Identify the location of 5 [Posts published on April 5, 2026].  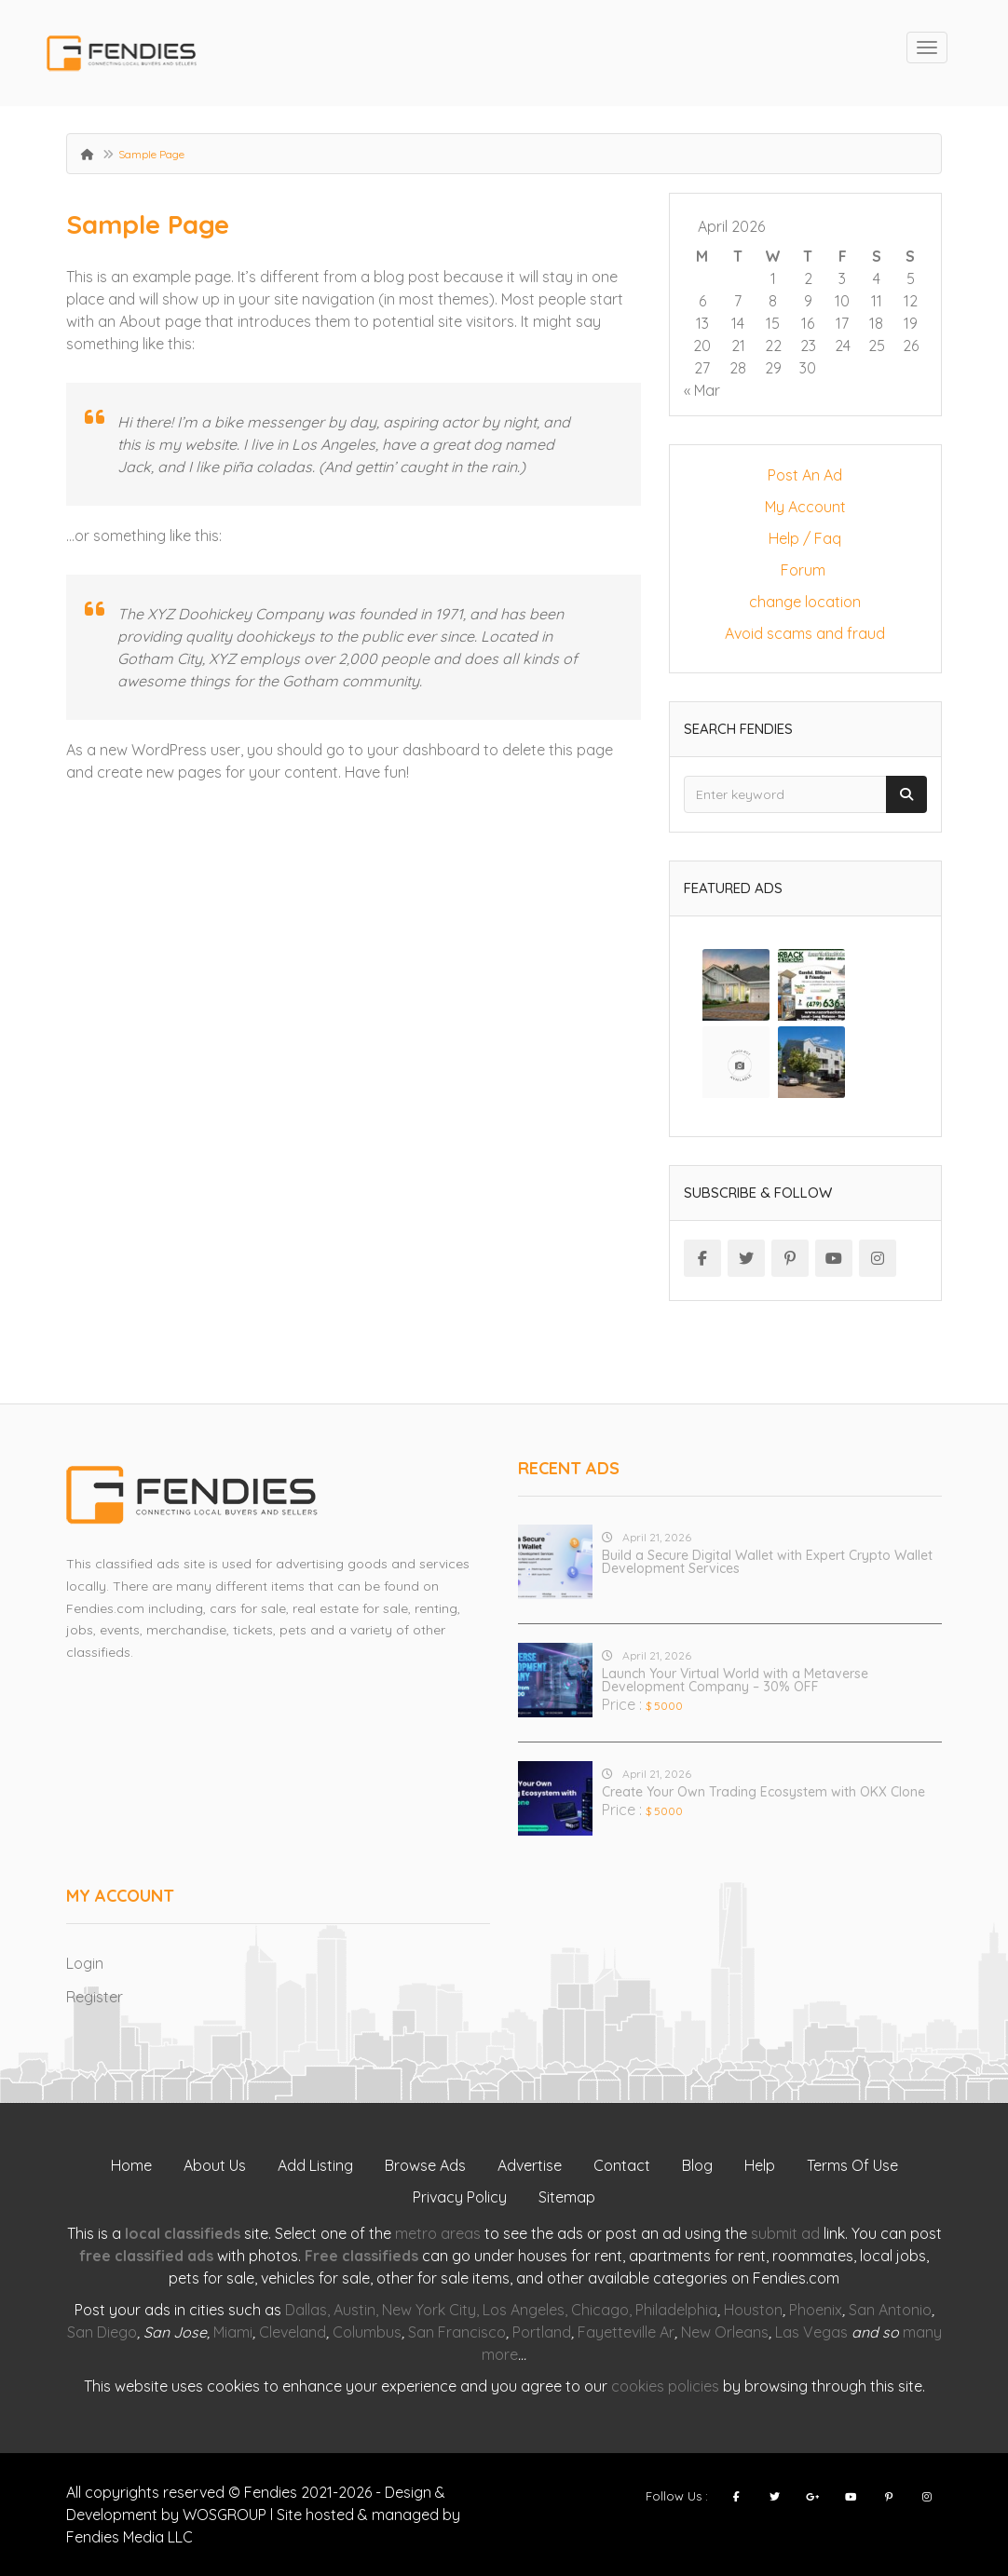
(910, 278).